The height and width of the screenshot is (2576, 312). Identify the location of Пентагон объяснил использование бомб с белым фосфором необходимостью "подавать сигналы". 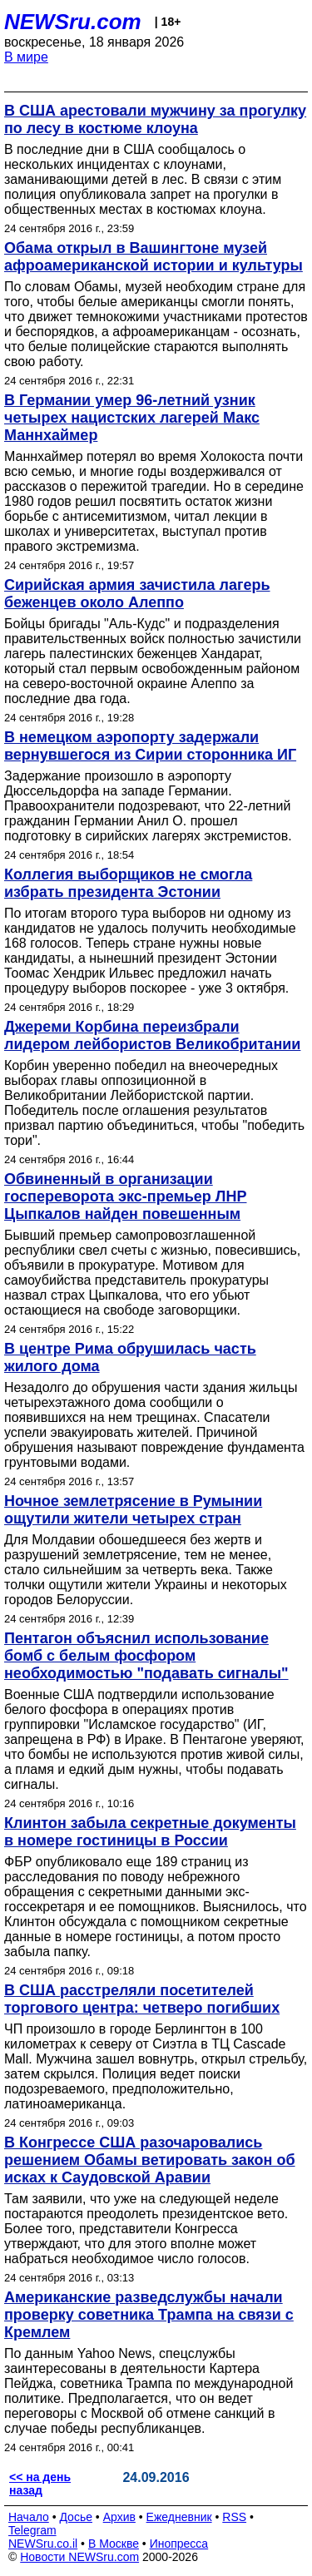
(146, 1656).